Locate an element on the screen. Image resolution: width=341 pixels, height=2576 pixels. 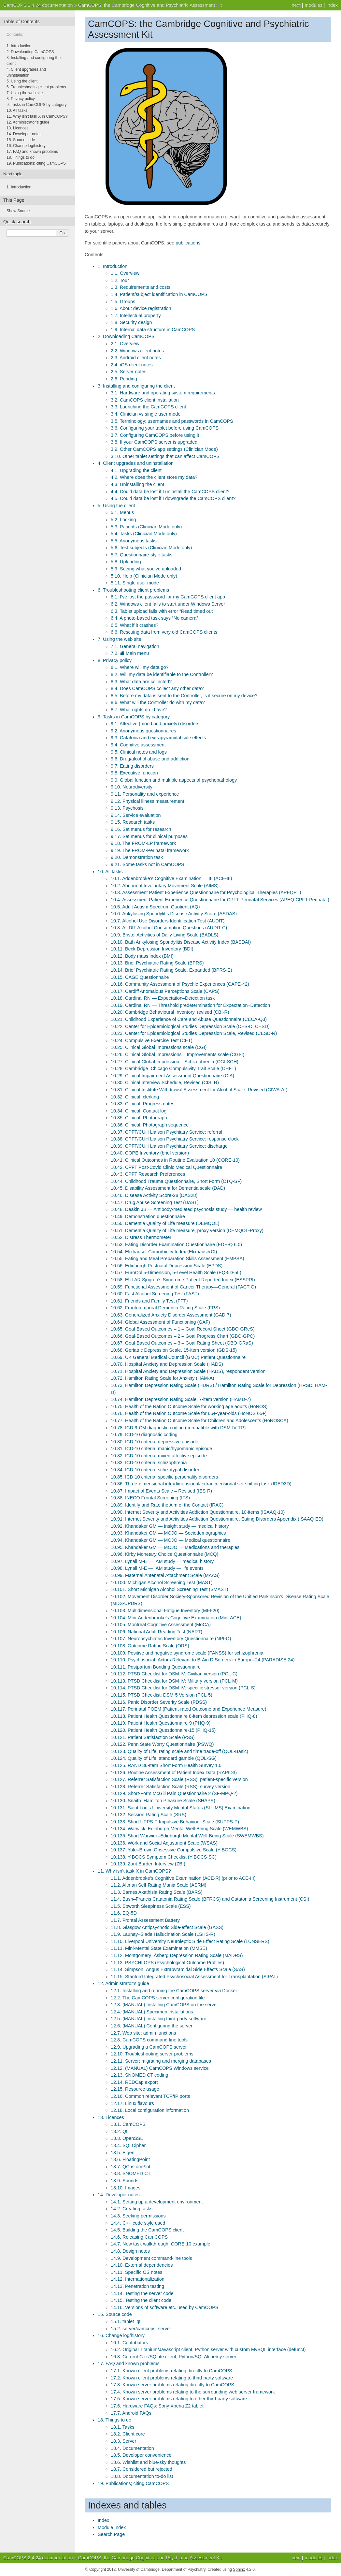
17.5. Known server problems relating to other third-party software is located at coordinates (179, 2398).